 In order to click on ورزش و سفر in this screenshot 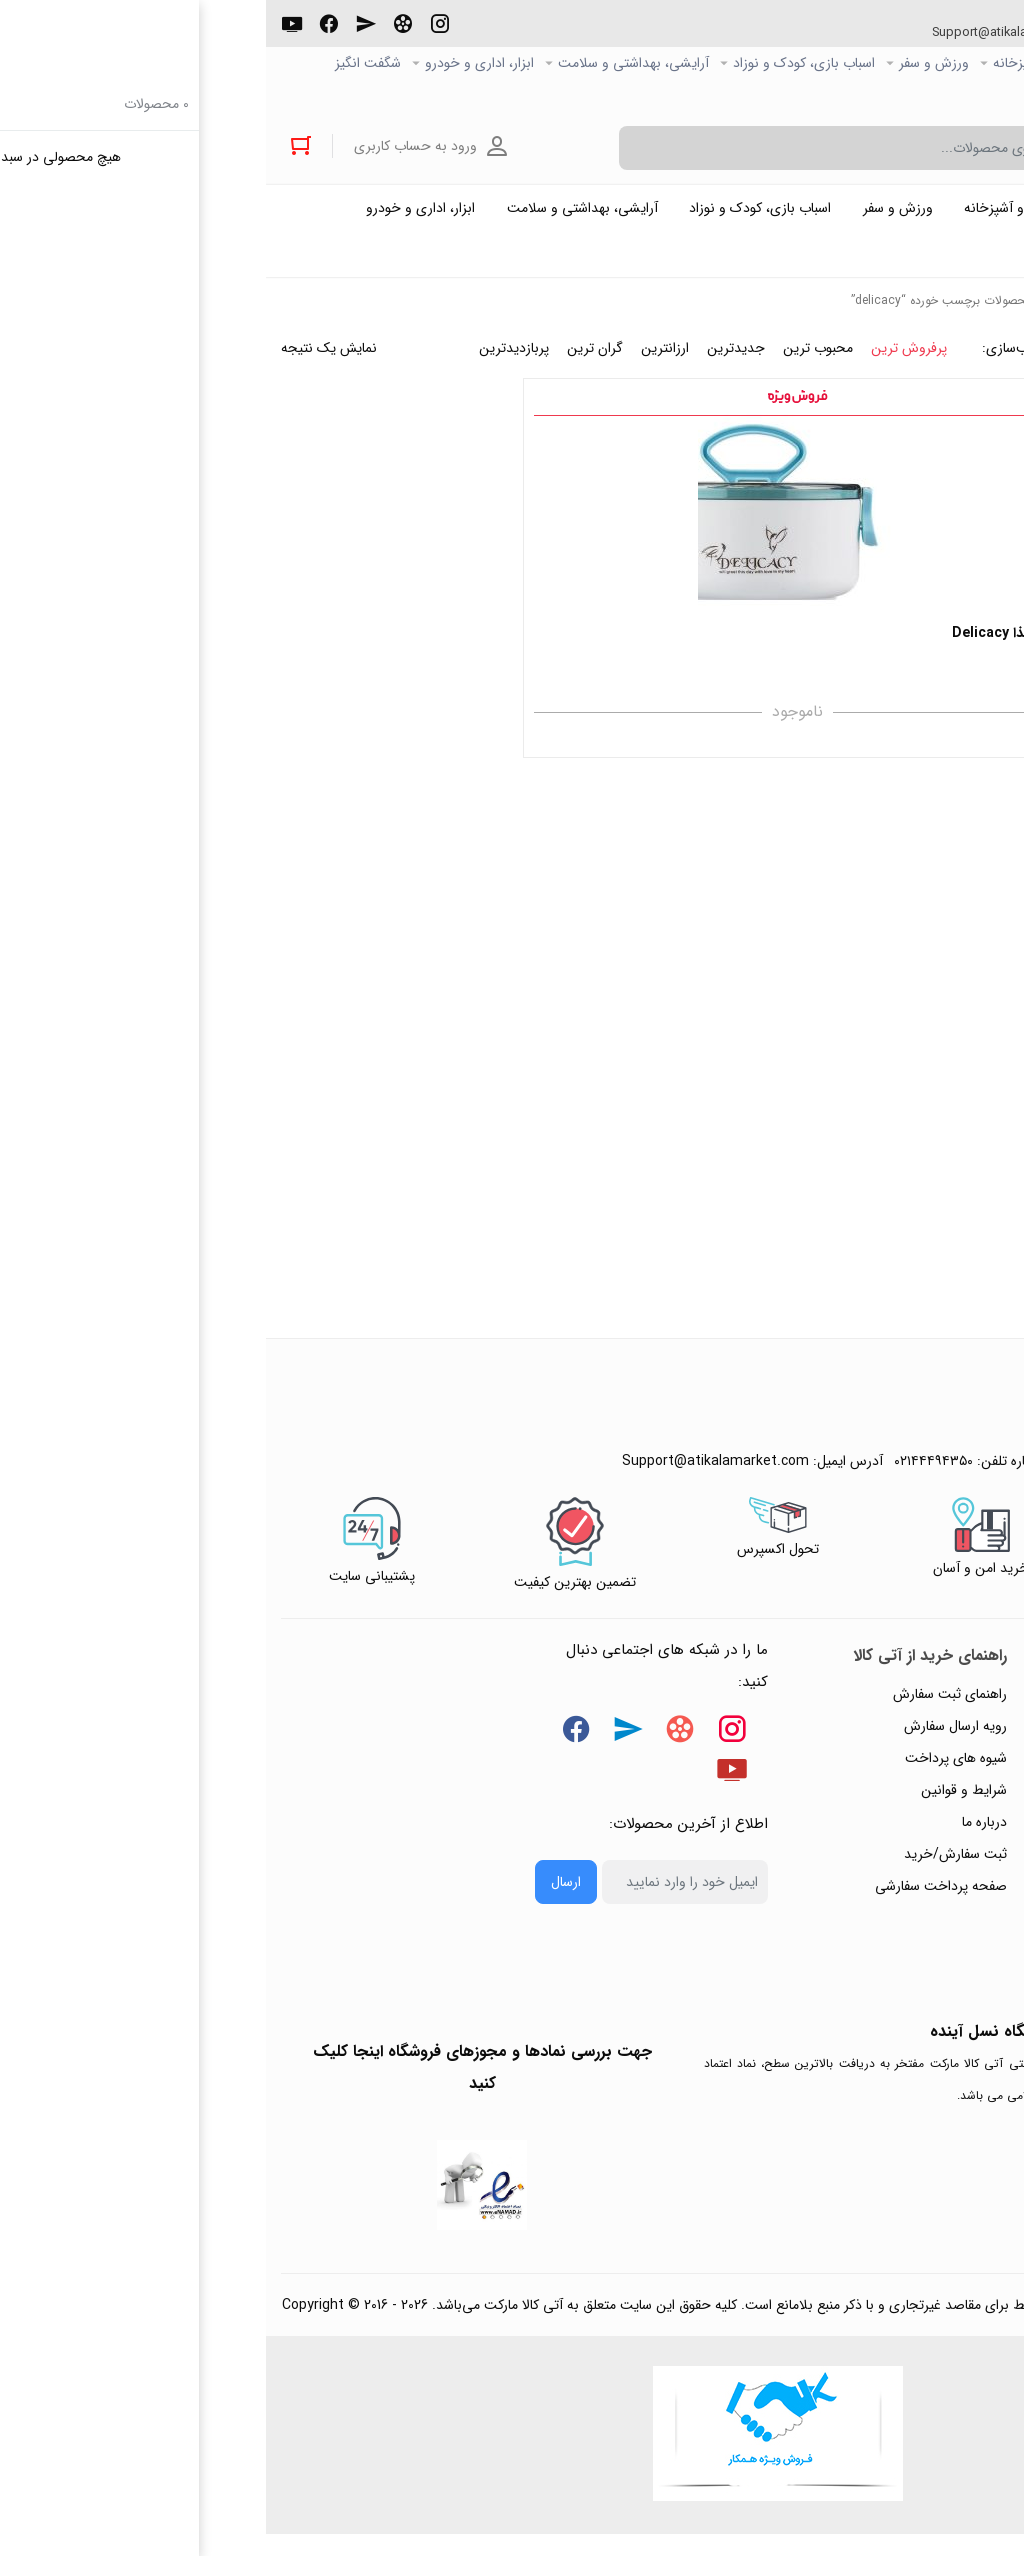, I will do `click(668, 64)`.